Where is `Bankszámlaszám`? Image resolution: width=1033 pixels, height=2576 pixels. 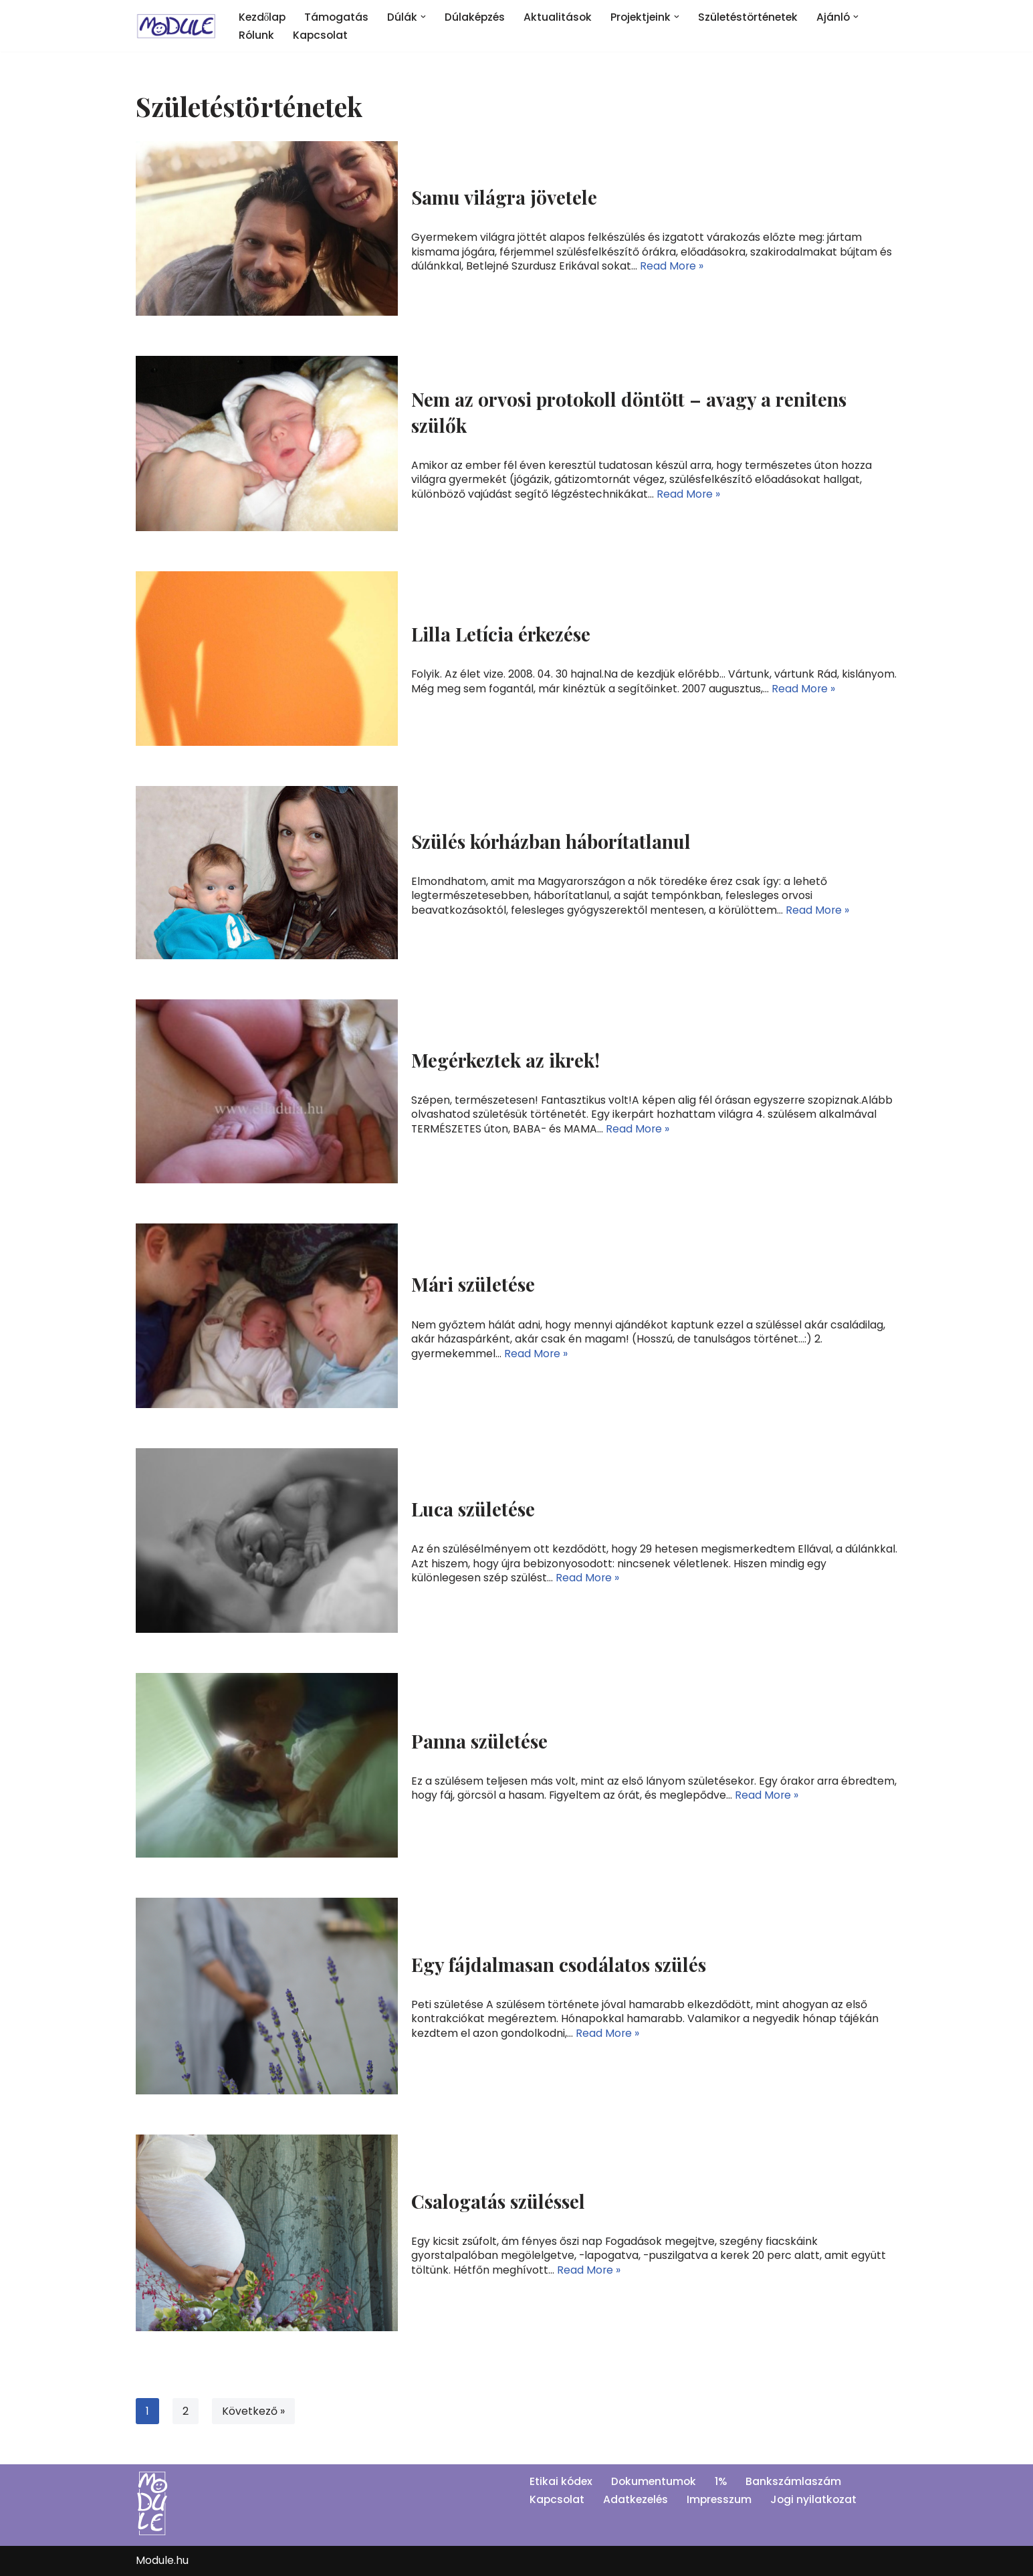 Bankszámlaszám is located at coordinates (797, 2482).